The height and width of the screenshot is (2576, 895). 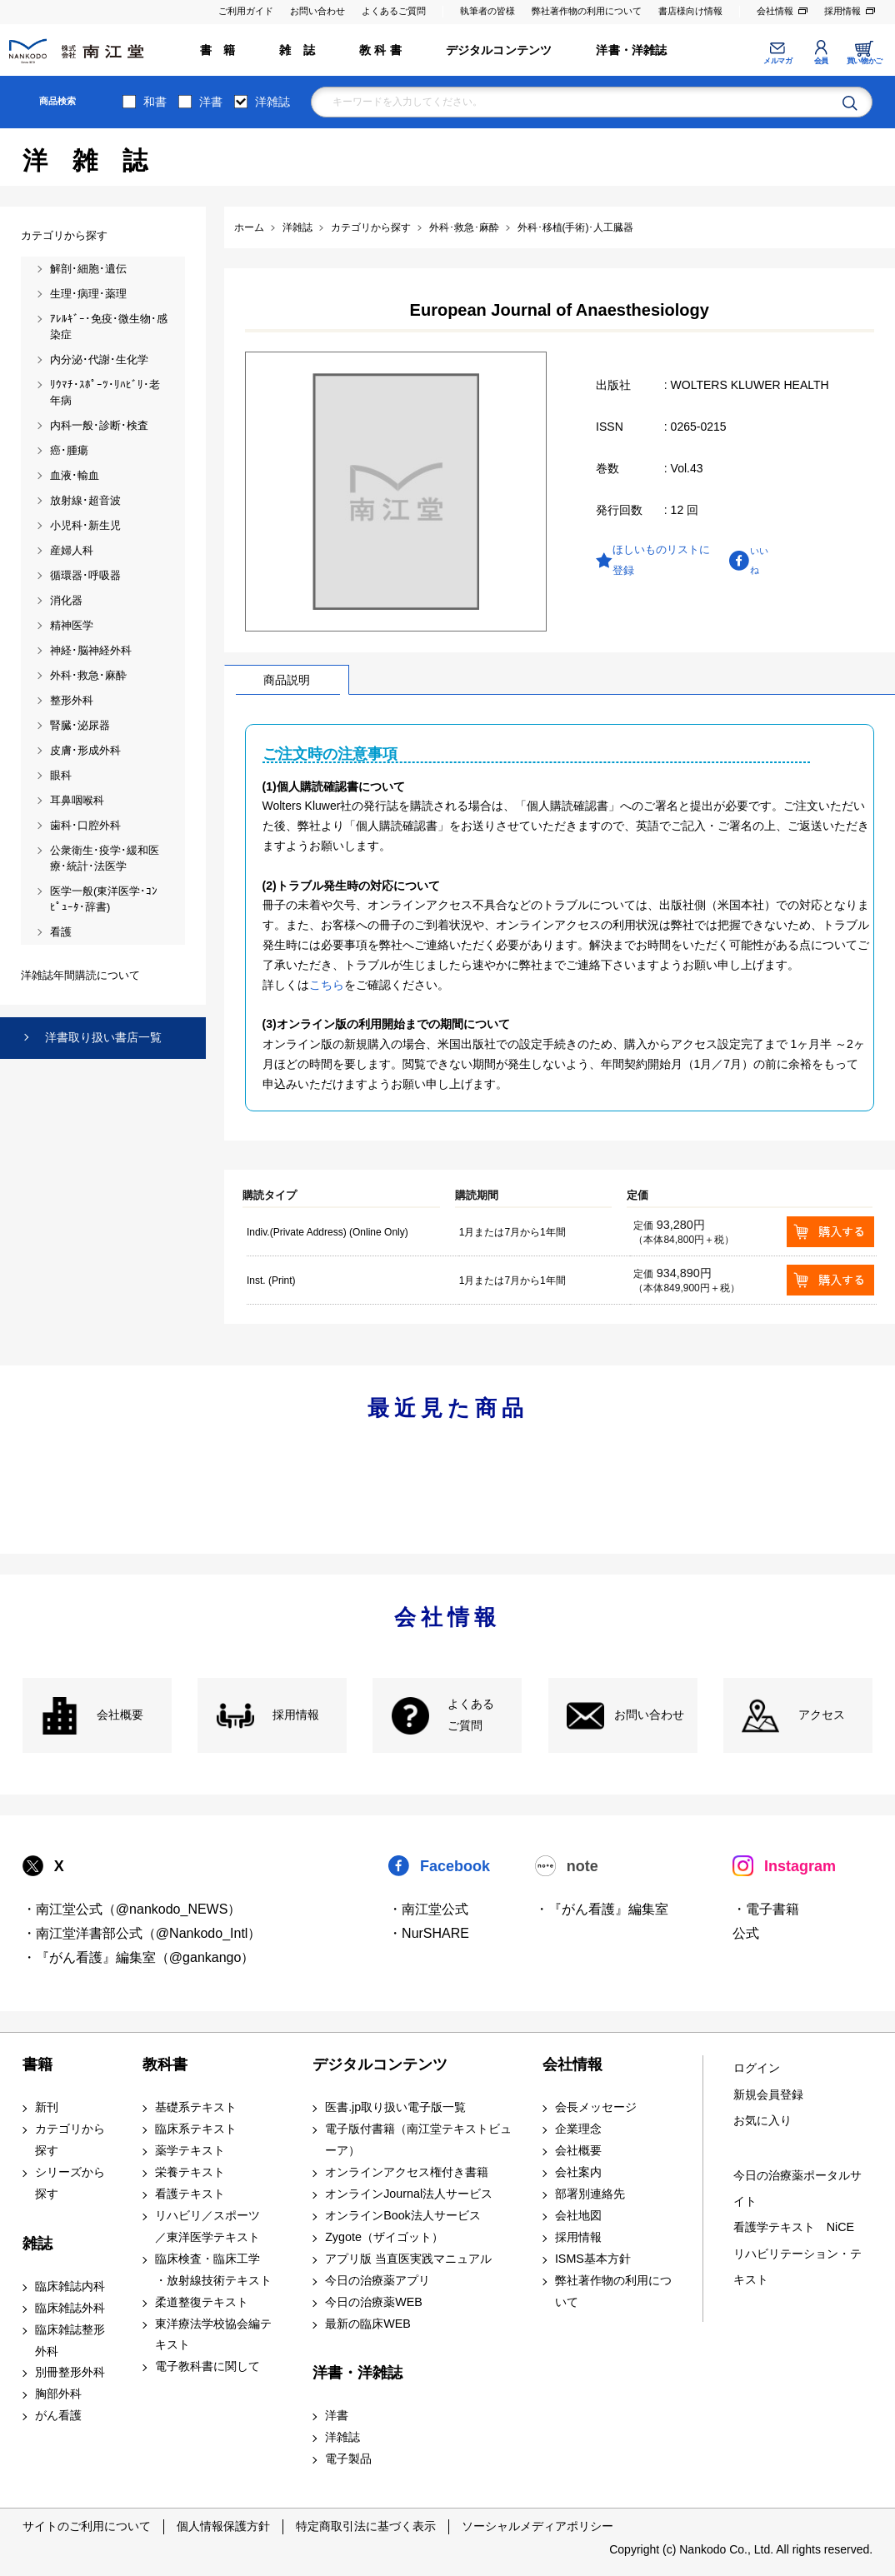 What do you see at coordinates (596, 2107) in the screenshot?
I see `会長メッセージ` at bounding box center [596, 2107].